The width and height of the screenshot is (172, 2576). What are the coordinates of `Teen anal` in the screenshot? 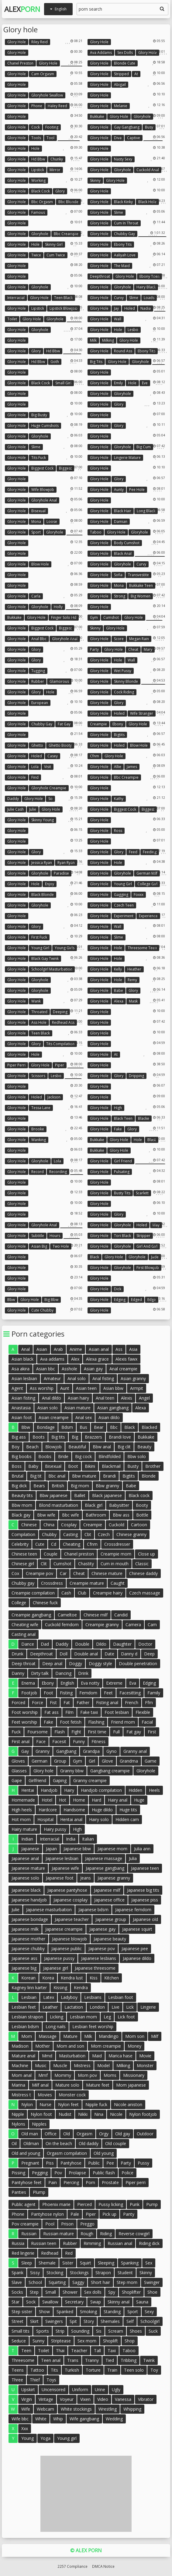 It's located at (50, 2360).